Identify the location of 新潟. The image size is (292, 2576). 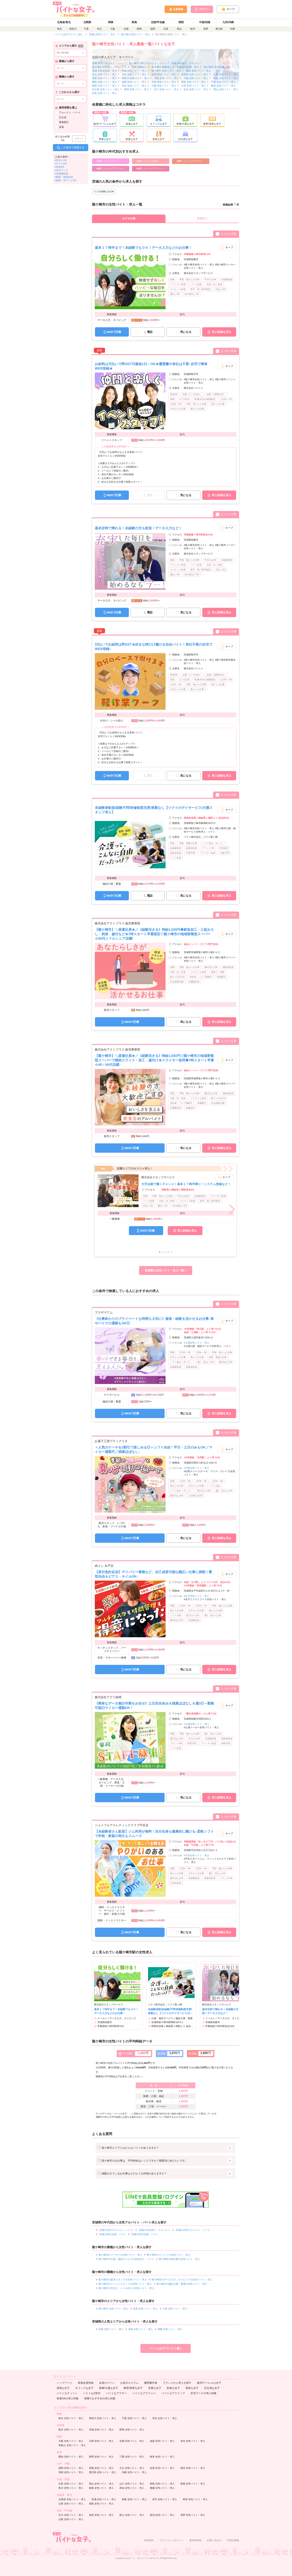
(192, 28).